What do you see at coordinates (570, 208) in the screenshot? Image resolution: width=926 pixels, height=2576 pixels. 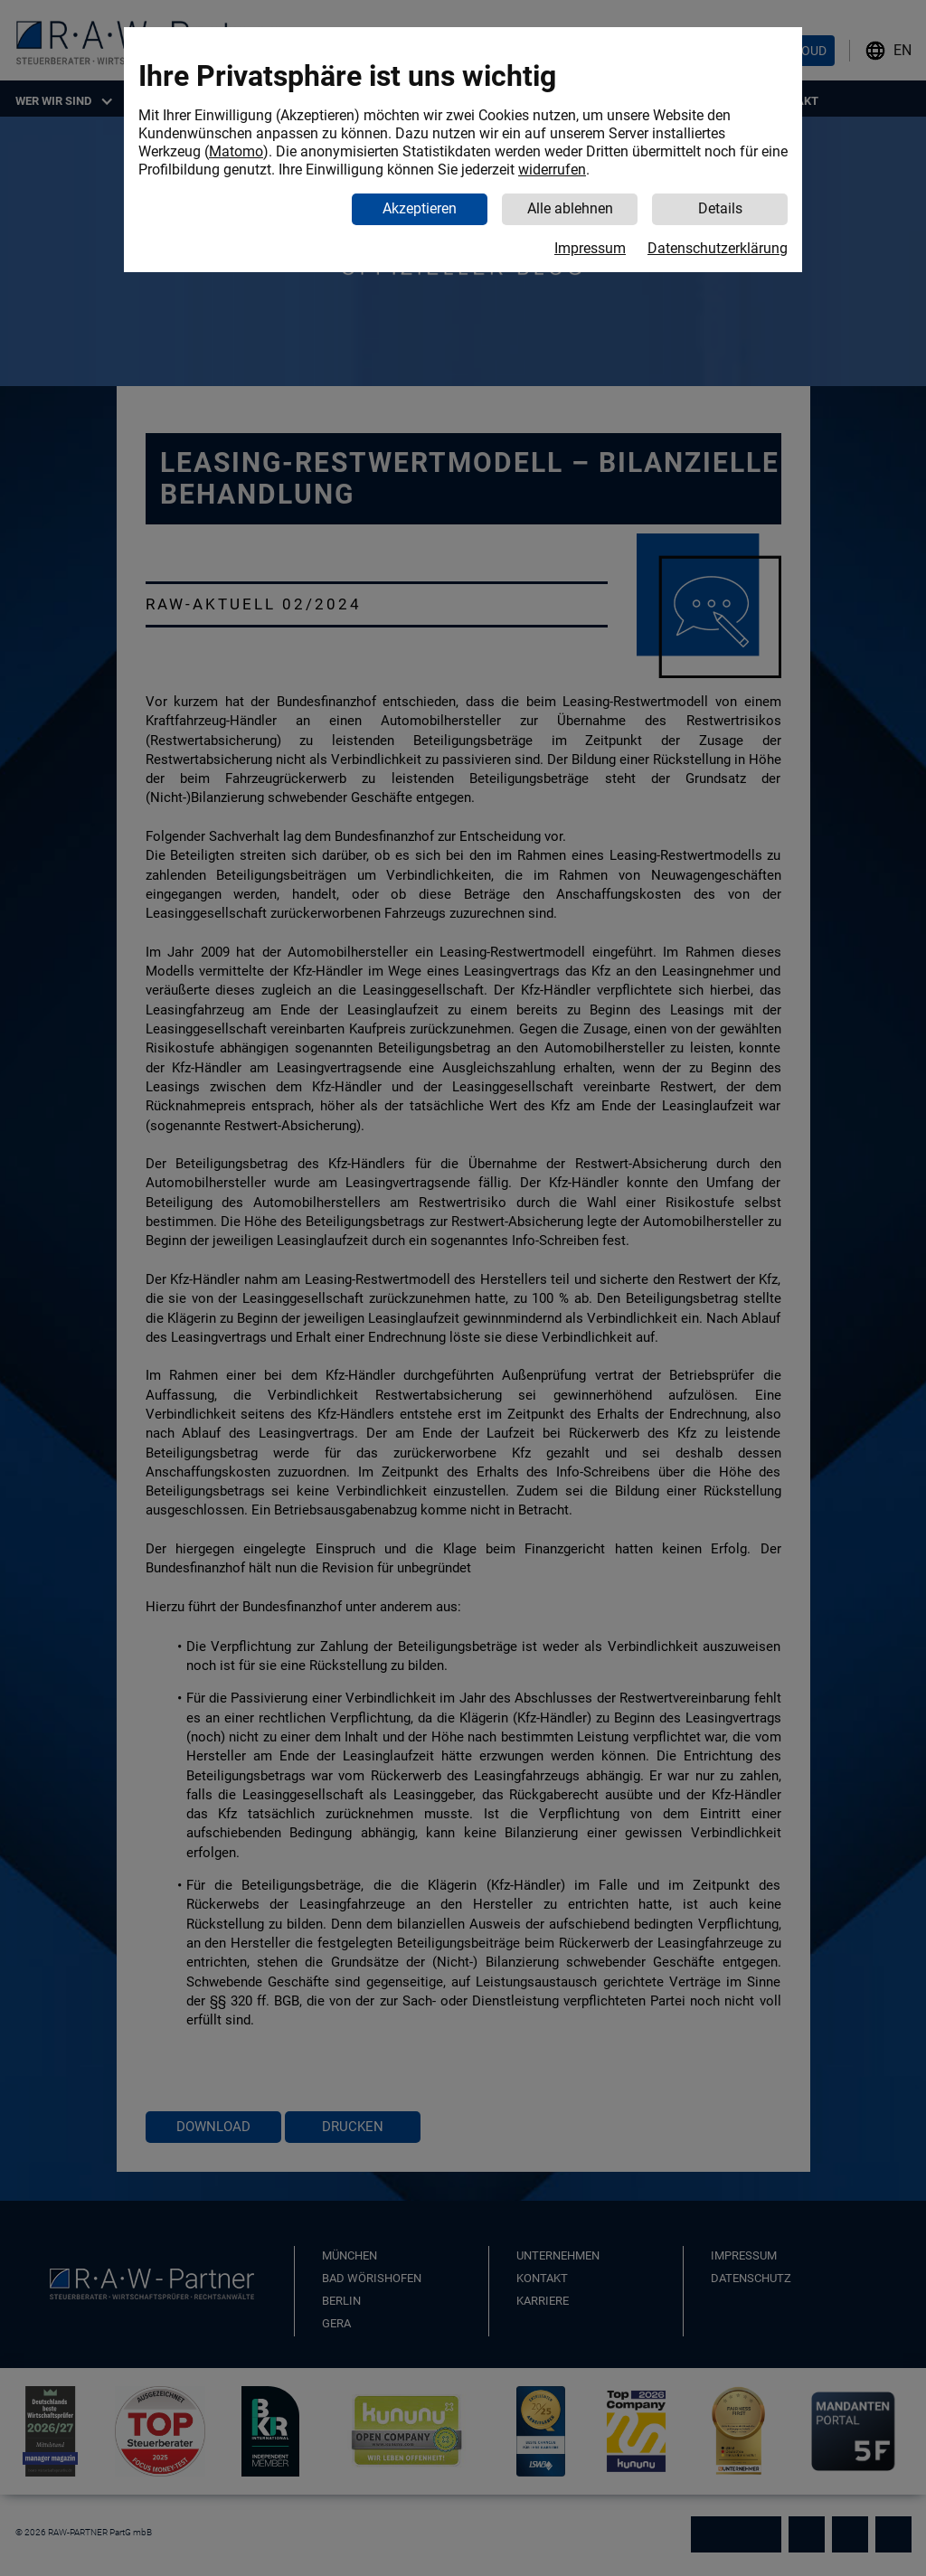 I see `Alle ablehnen` at bounding box center [570, 208].